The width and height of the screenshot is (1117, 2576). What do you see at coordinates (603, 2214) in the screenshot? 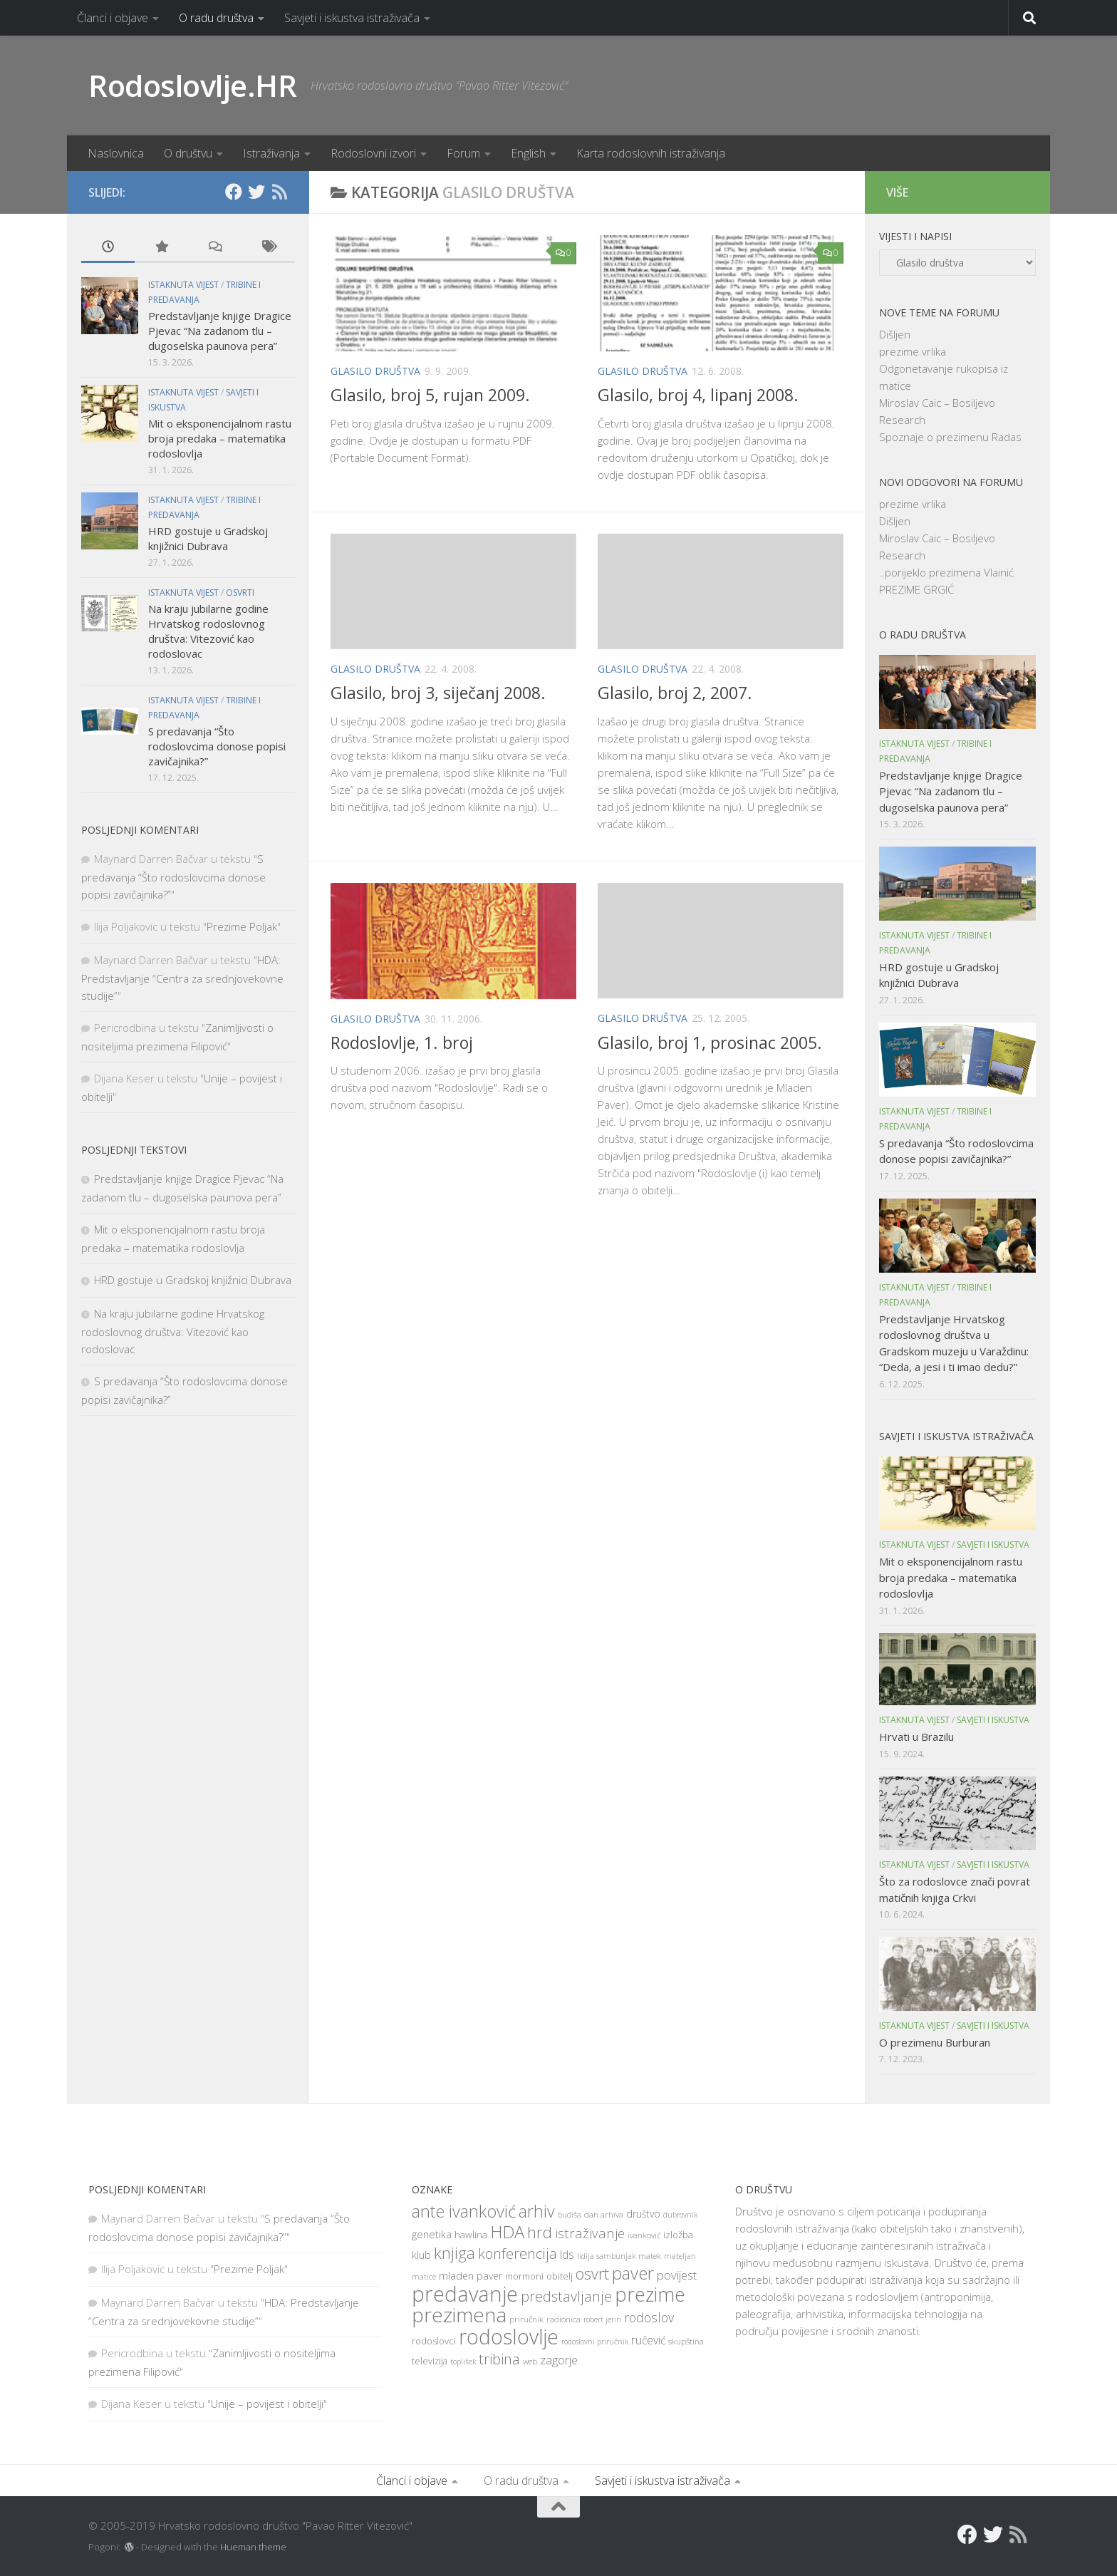
I see `dan arhiva [dan arhiva (8 items)]` at bounding box center [603, 2214].